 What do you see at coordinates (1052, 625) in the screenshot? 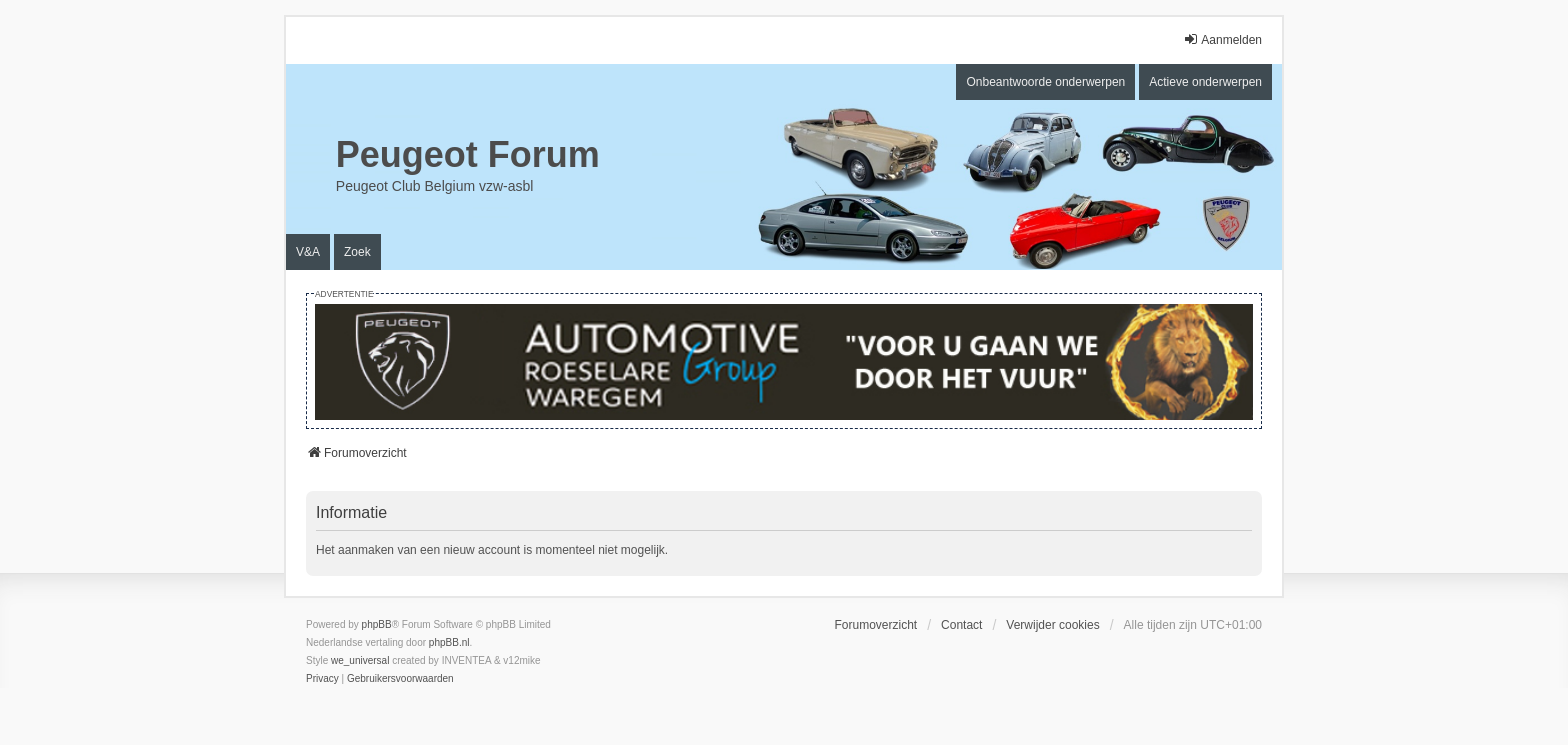
I see `Verwijder cookies [menuitem]` at bounding box center [1052, 625].